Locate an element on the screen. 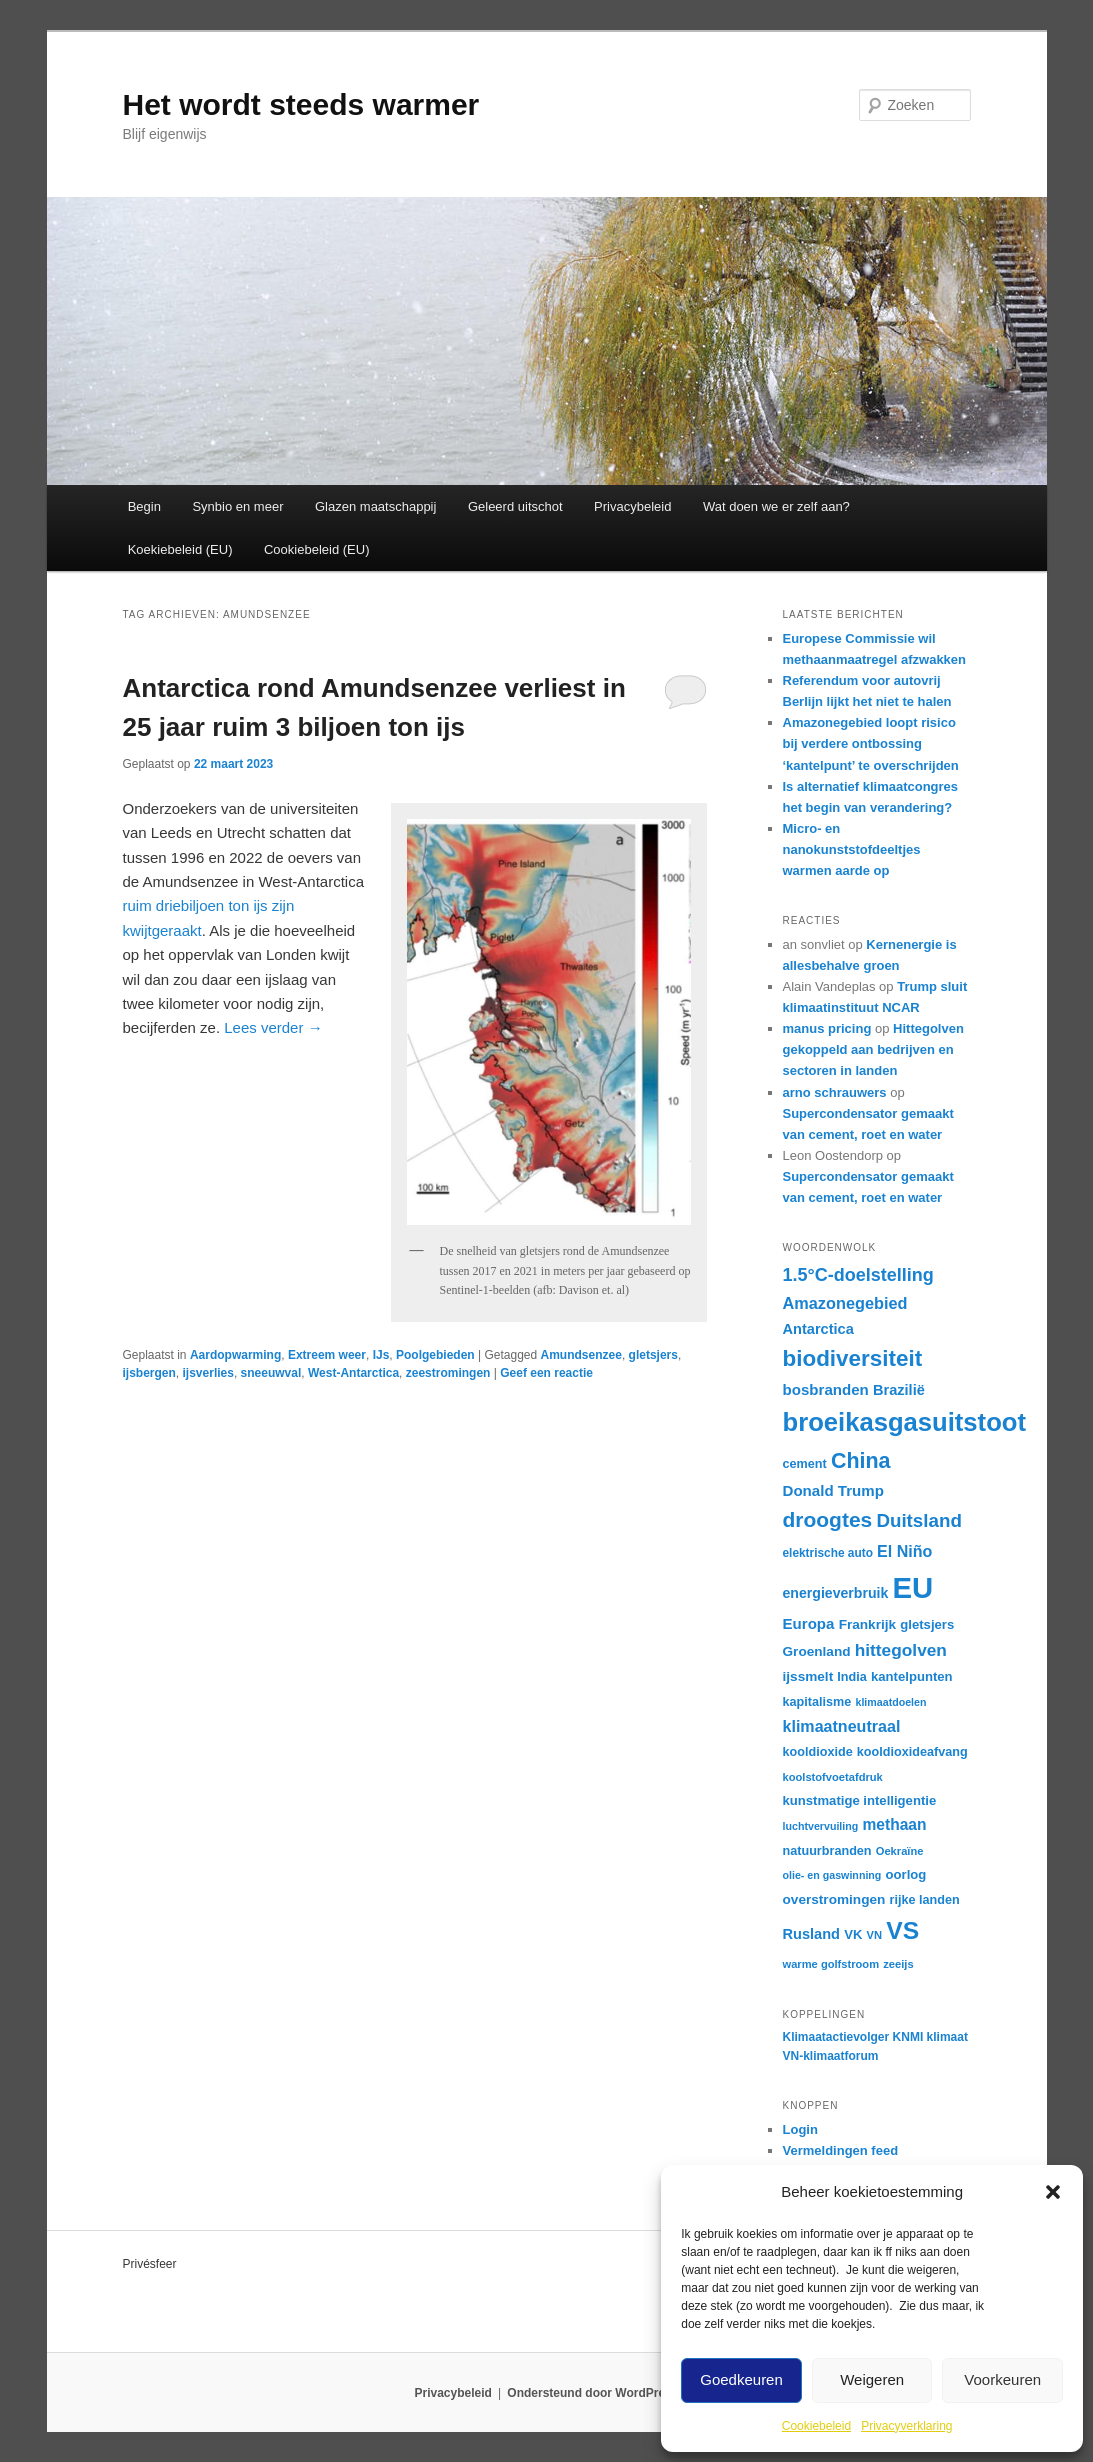 The image size is (1093, 2462). Login is located at coordinates (800, 2129).